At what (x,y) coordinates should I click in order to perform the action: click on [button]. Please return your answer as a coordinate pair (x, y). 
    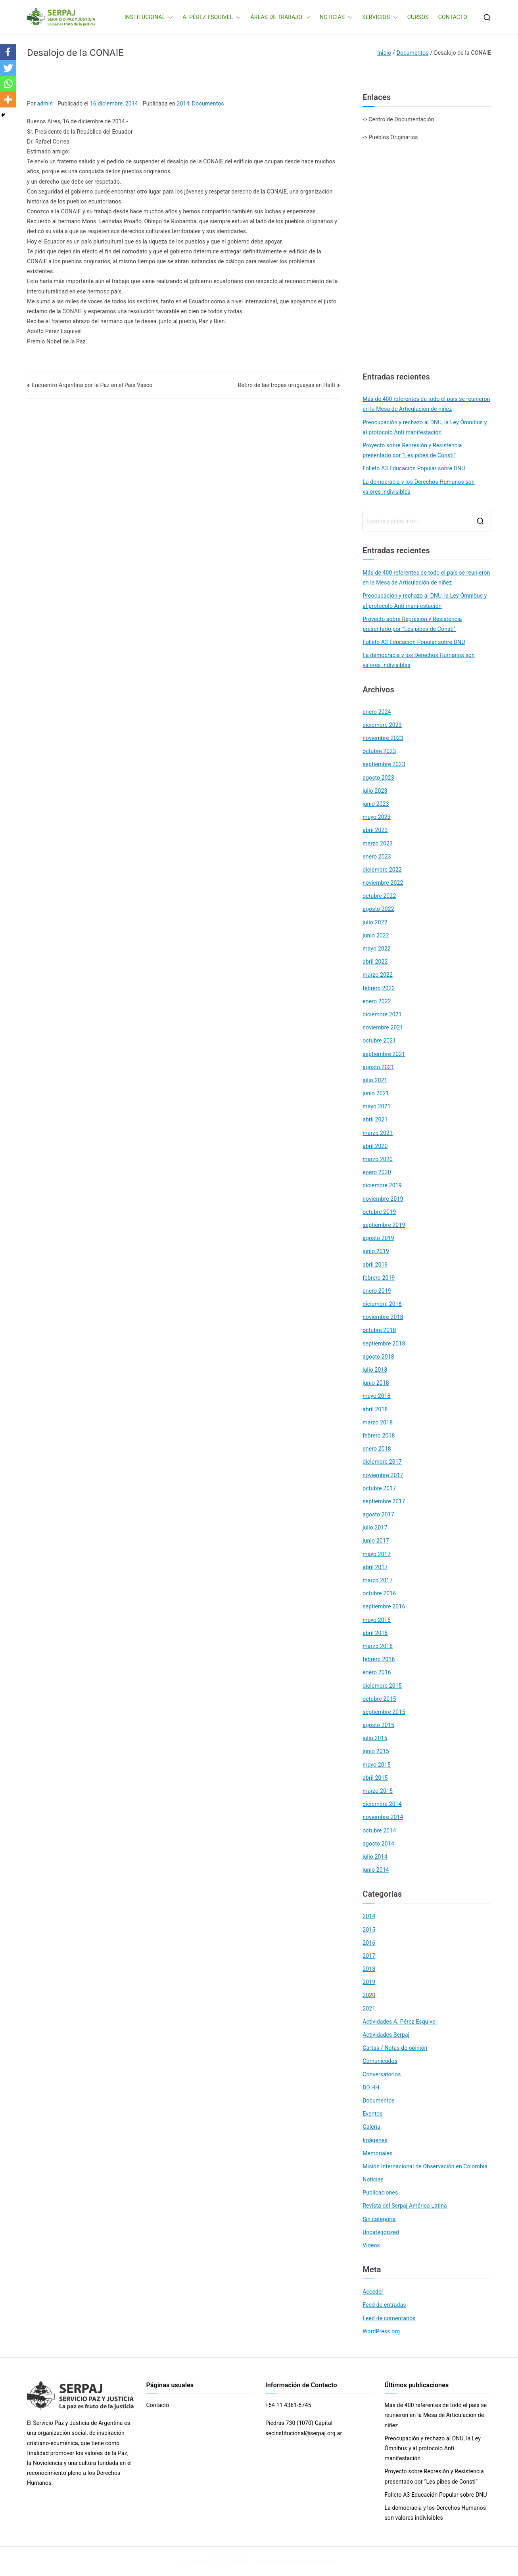
    Looking at the image, I should click on (169, 17).